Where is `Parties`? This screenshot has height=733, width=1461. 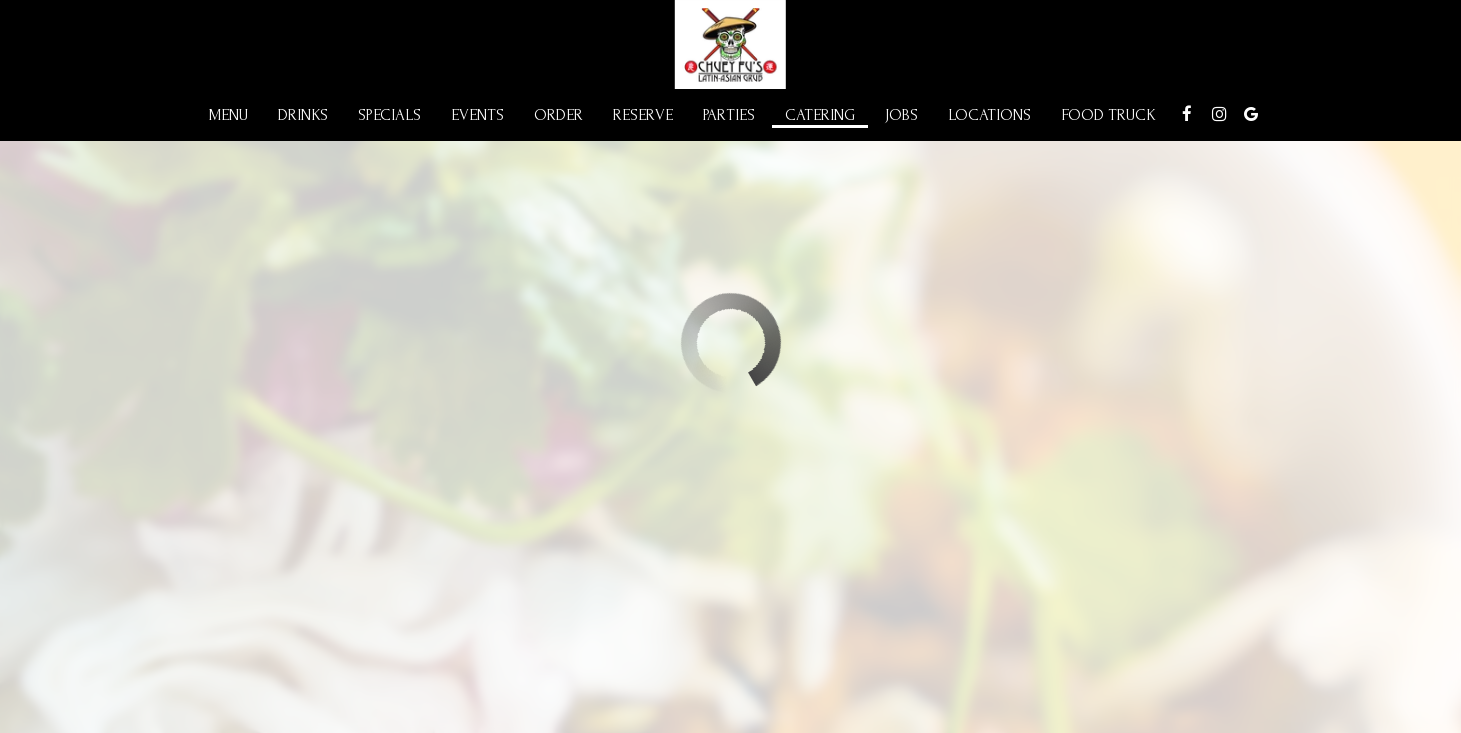
Parties is located at coordinates (729, 115).